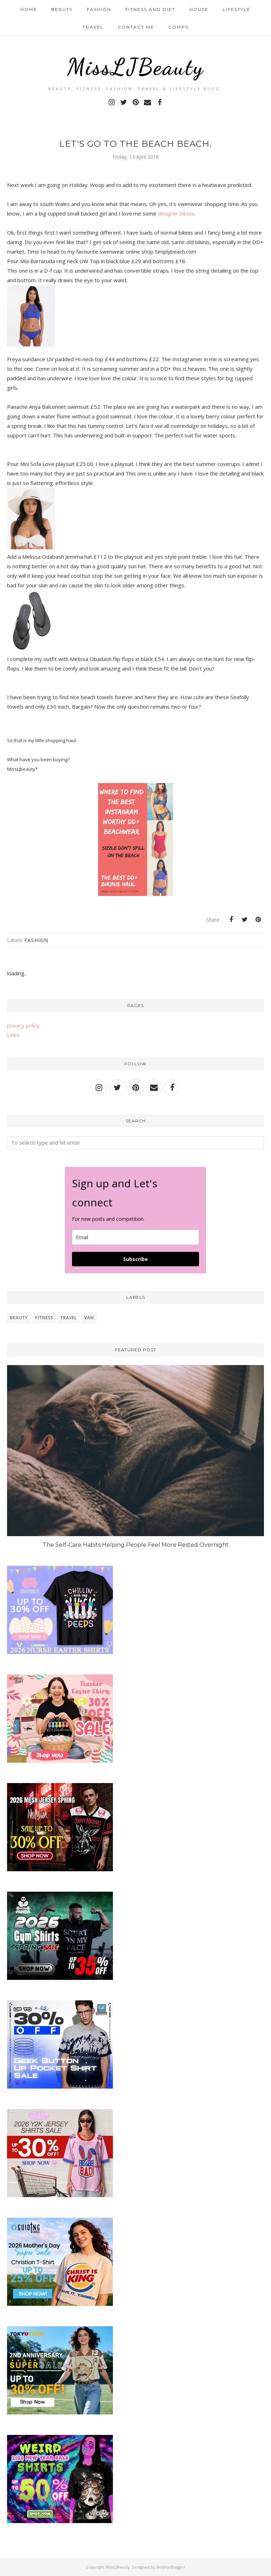  What do you see at coordinates (23, 1025) in the screenshot?
I see `privacy policy` at bounding box center [23, 1025].